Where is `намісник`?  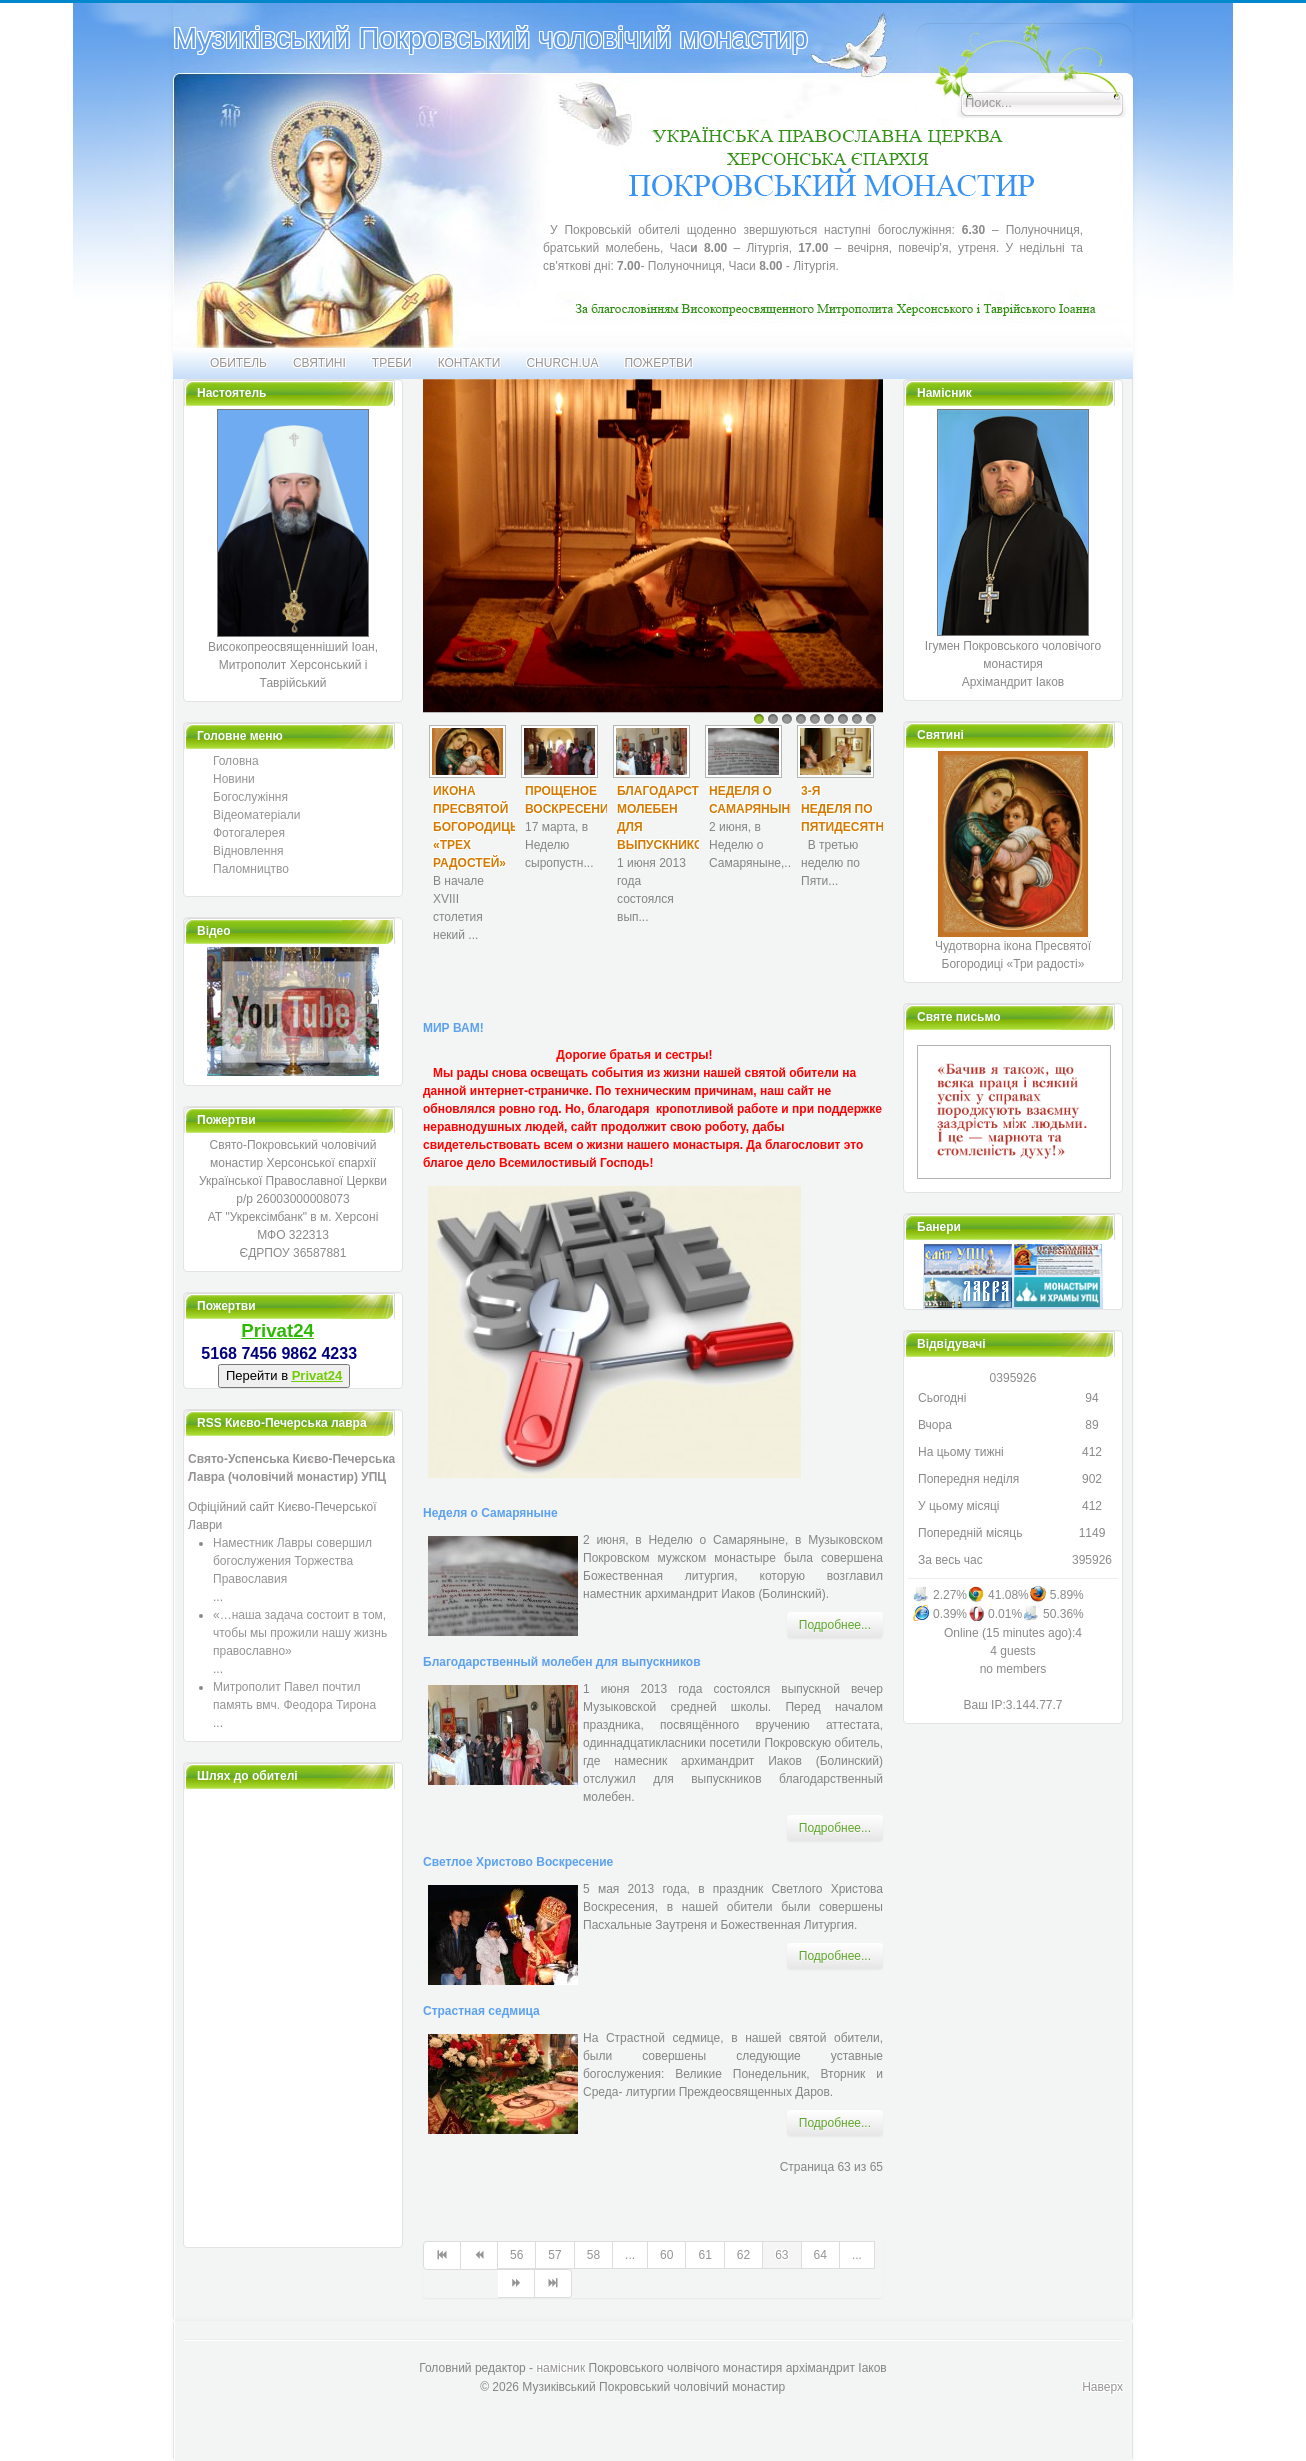 намісник is located at coordinates (560, 2368).